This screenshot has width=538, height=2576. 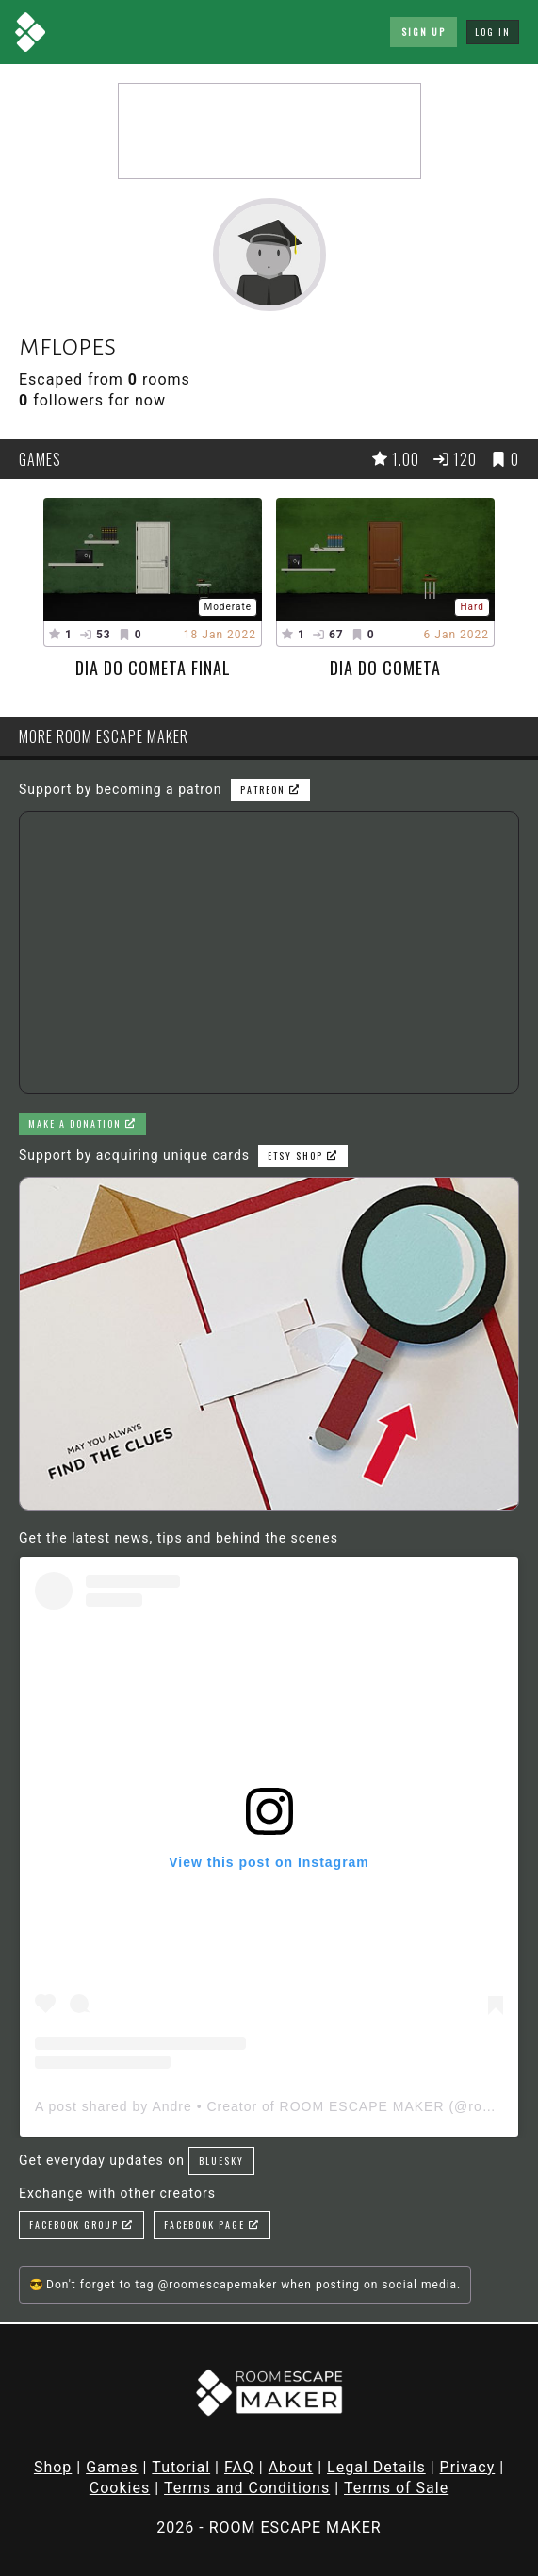 What do you see at coordinates (221, 2161) in the screenshot?
I see `Bluesky` at bounding box center [221, 2161].